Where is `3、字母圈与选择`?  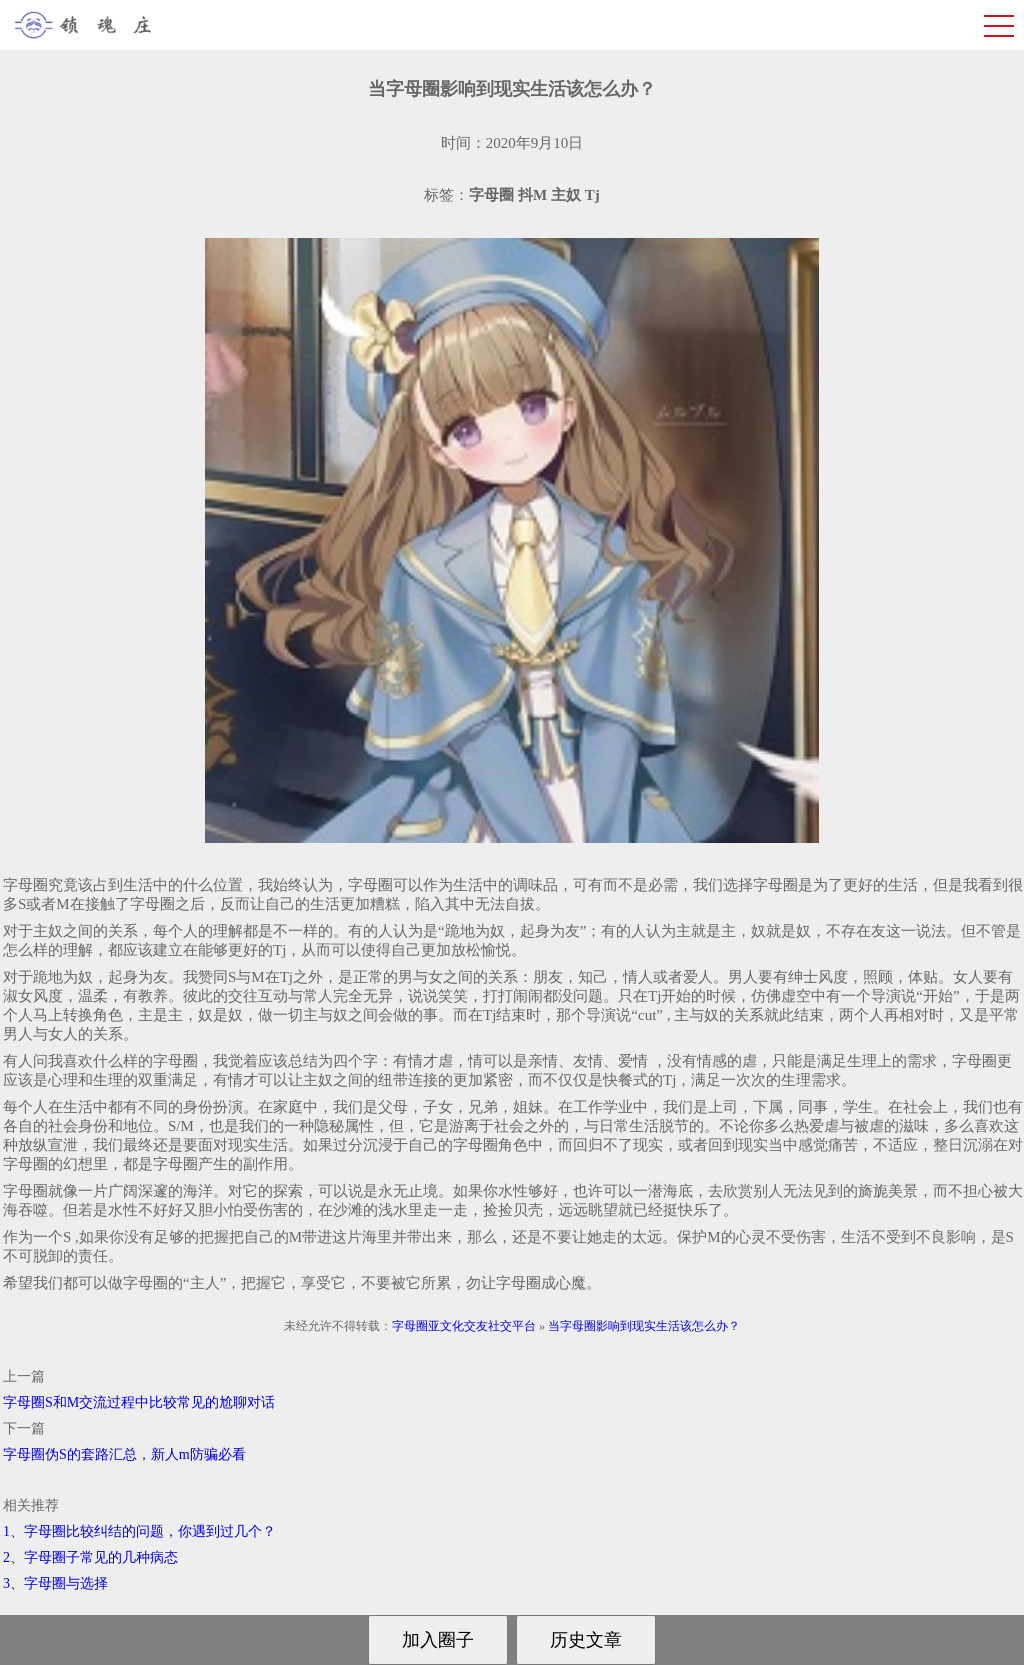 3、字母圈与选择 is located at coordinates (55, 1583).